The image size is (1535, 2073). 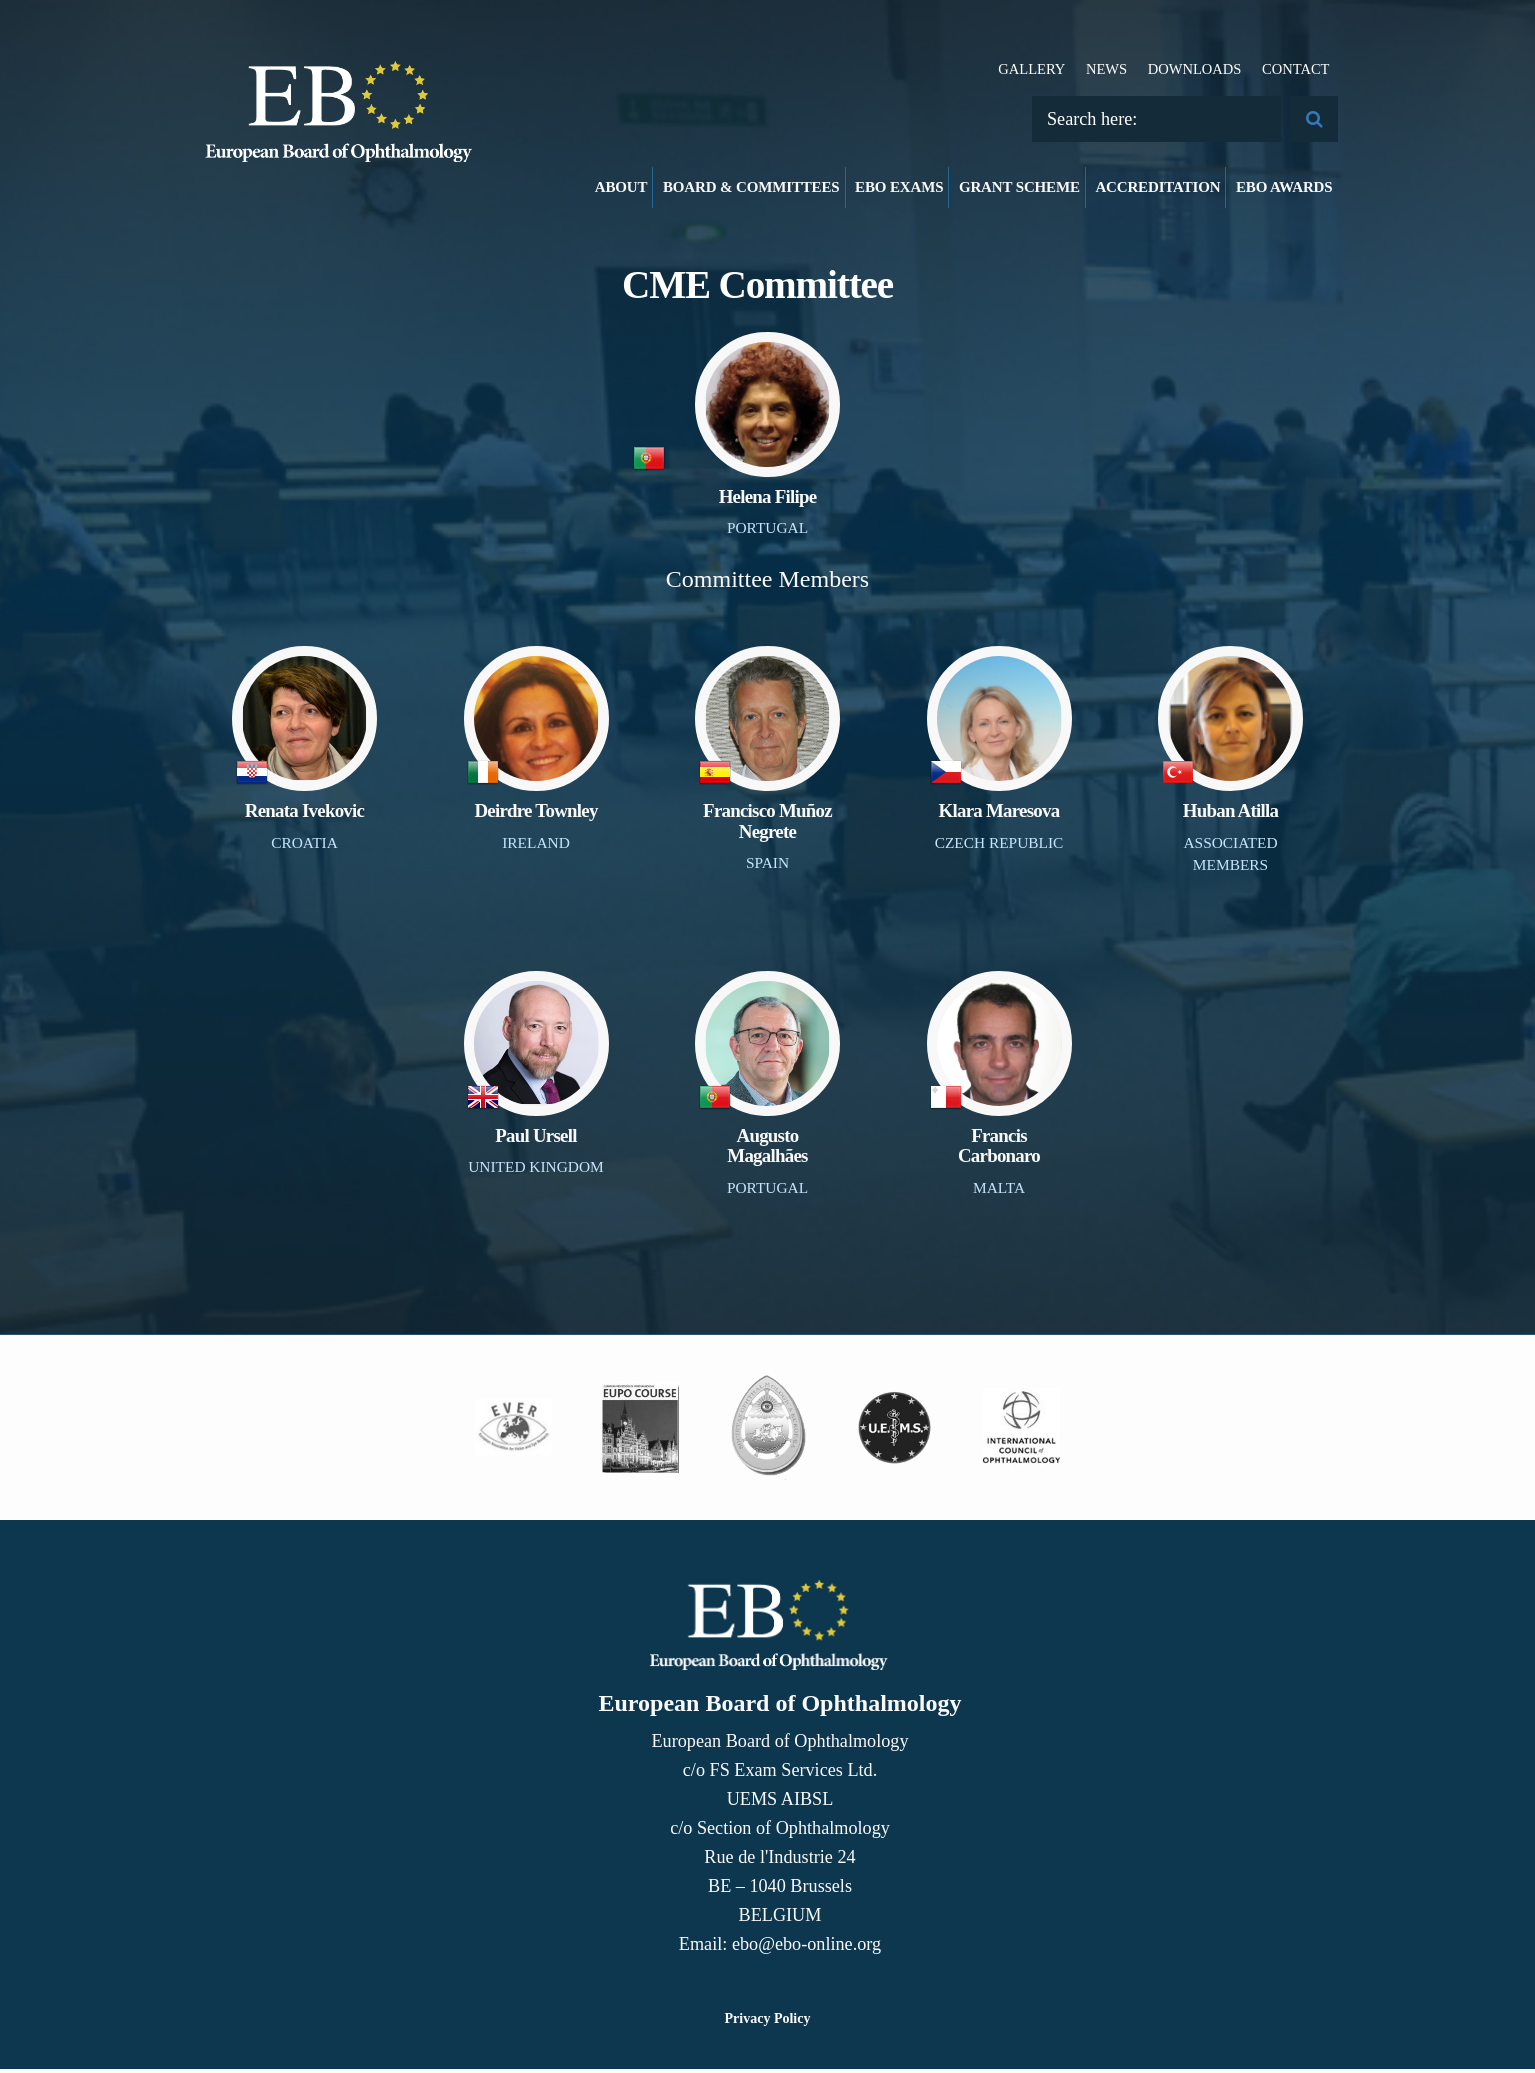 What do you see at coordinates (1296, 69) in the screenshot?
I see `Contact` at bounding box center [1296, 69].